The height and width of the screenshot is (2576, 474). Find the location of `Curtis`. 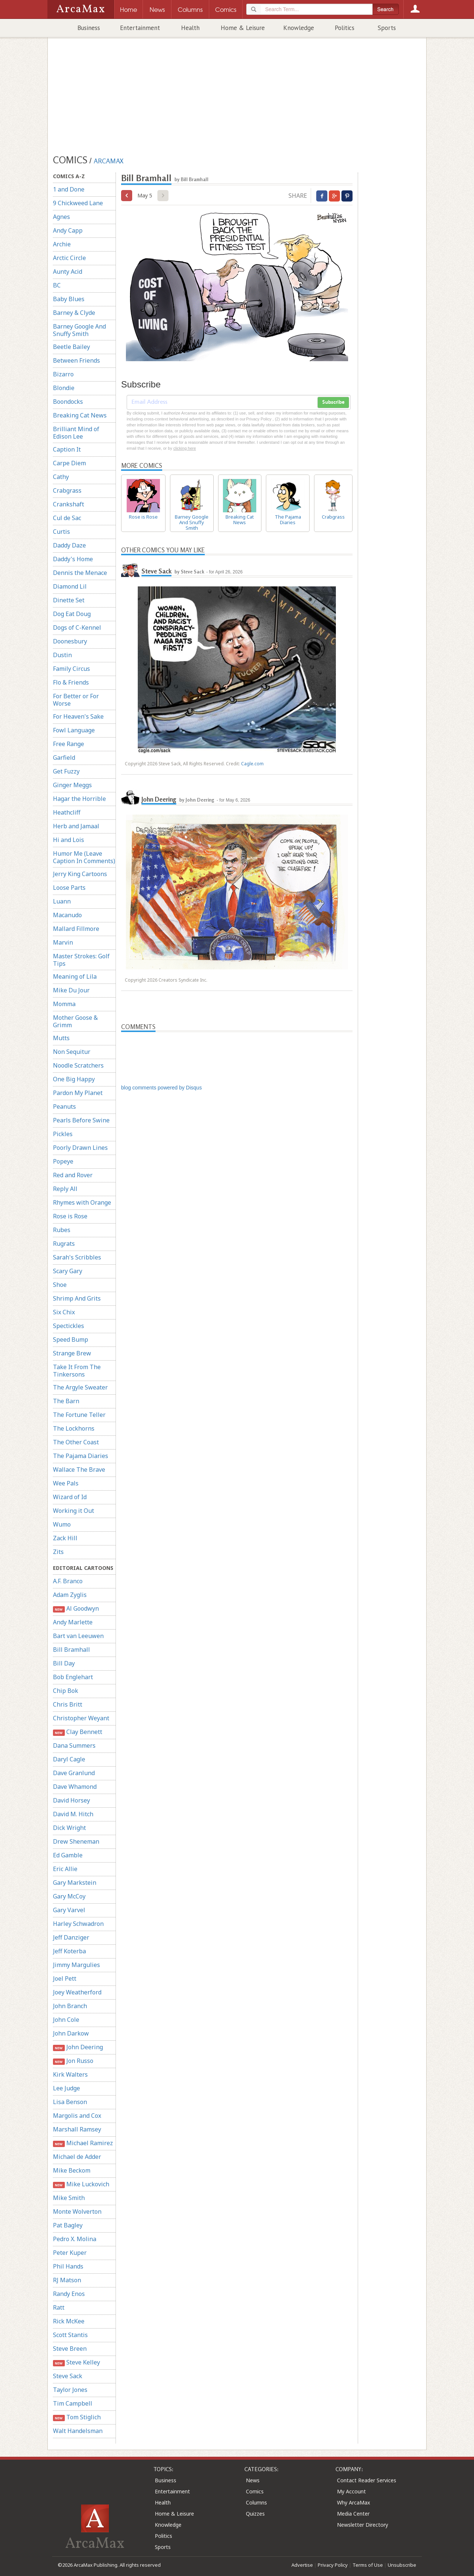

Curtis is located at coordinates (61, 531).